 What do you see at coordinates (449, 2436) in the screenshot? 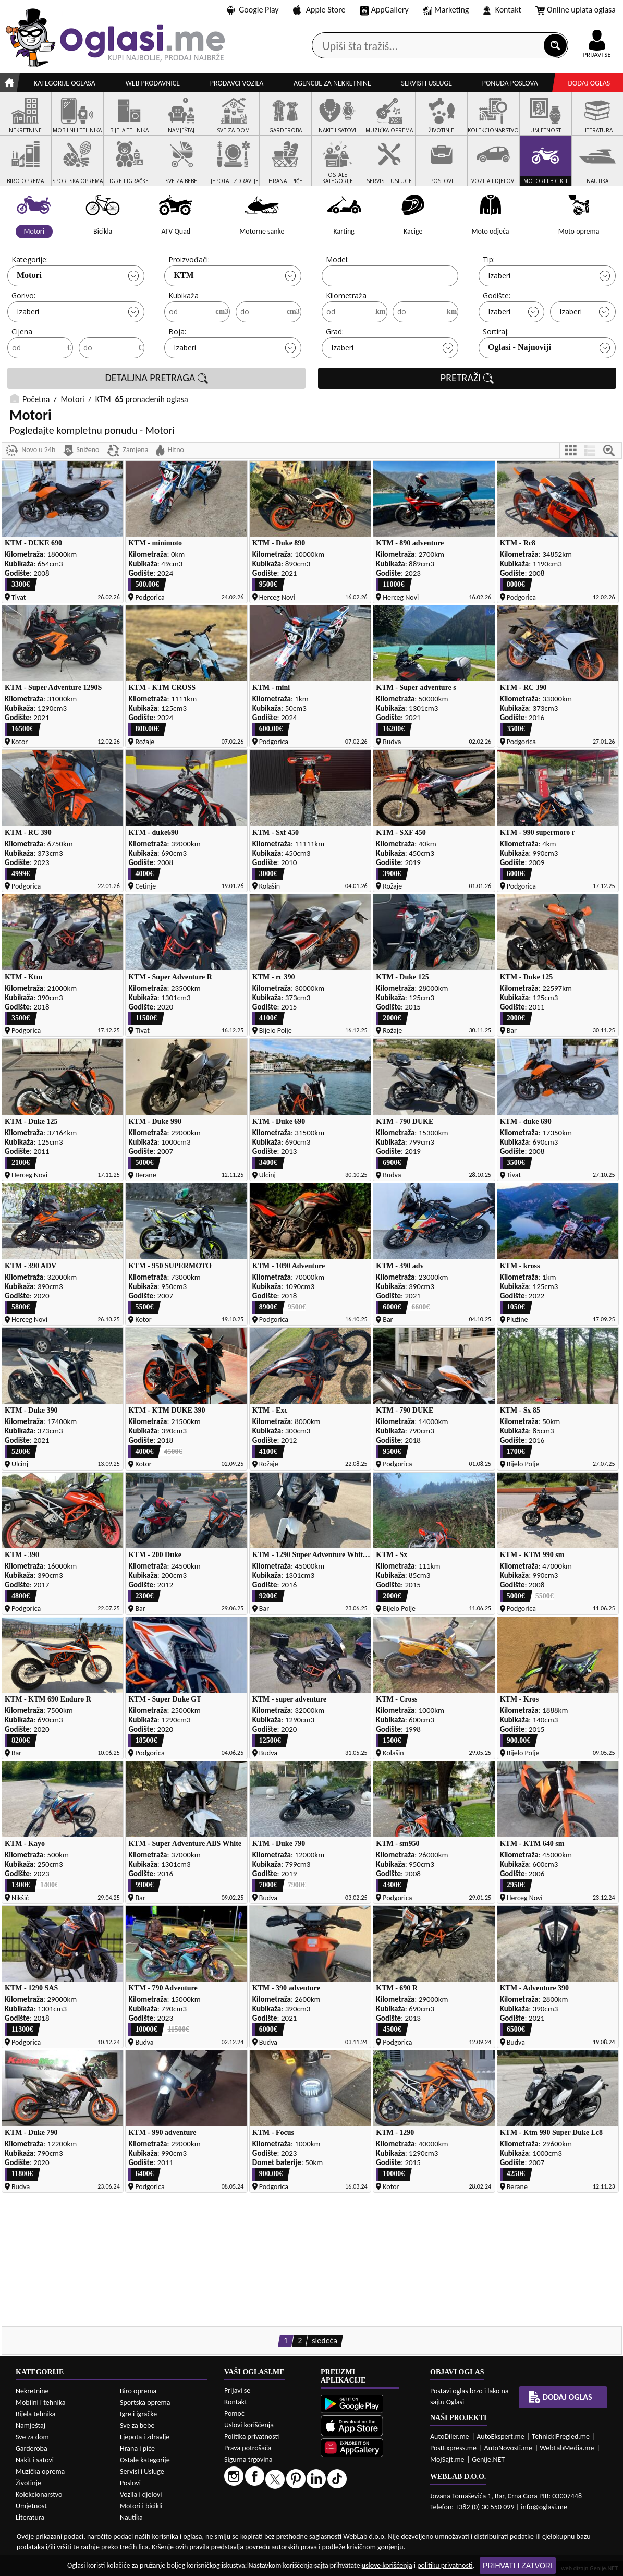
I see `AutoDiler.me` at bounding box center [449, 2436].